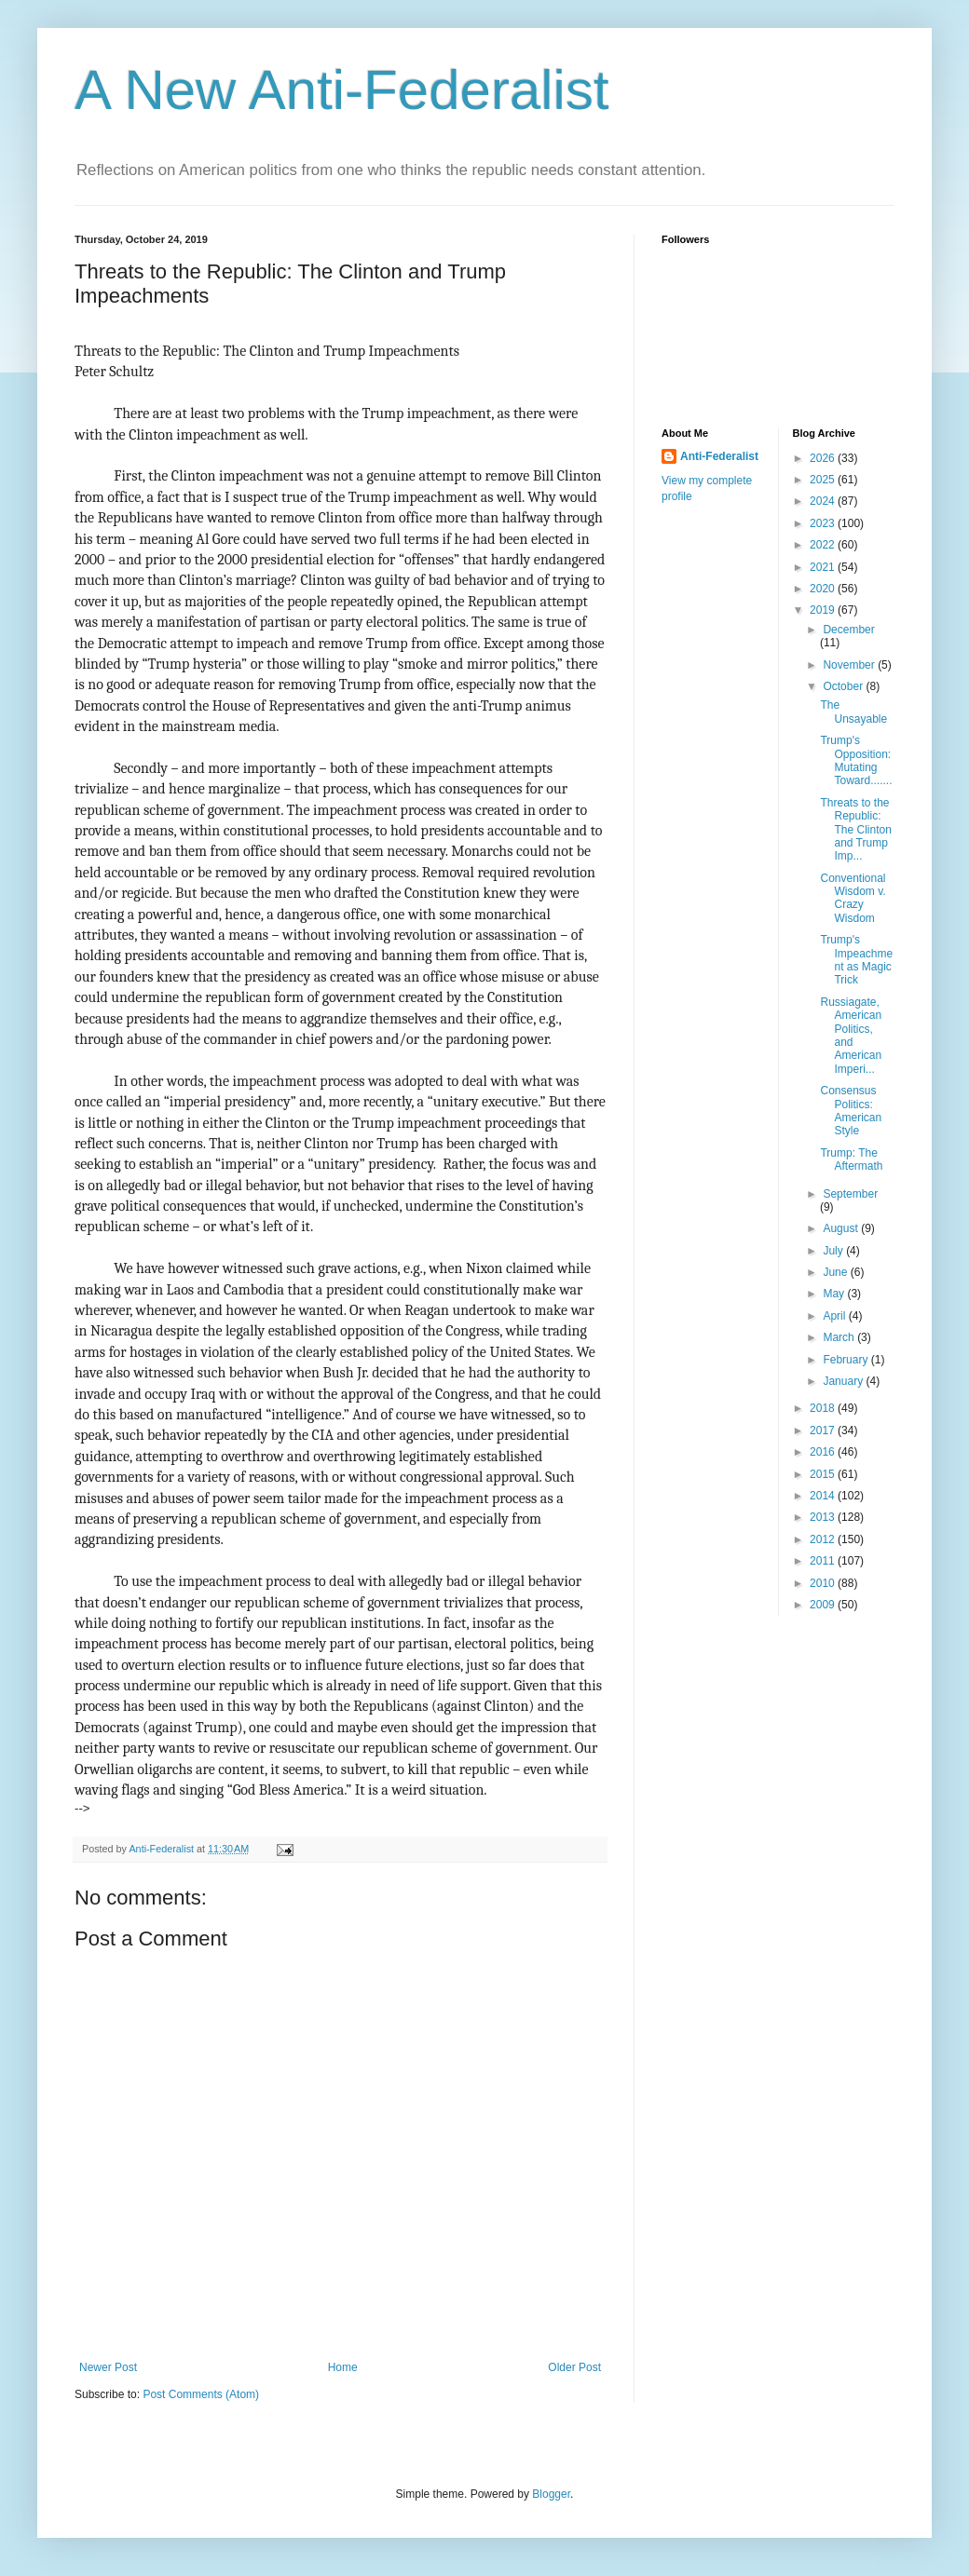  I want to click on 2015, so click(824, 1474).